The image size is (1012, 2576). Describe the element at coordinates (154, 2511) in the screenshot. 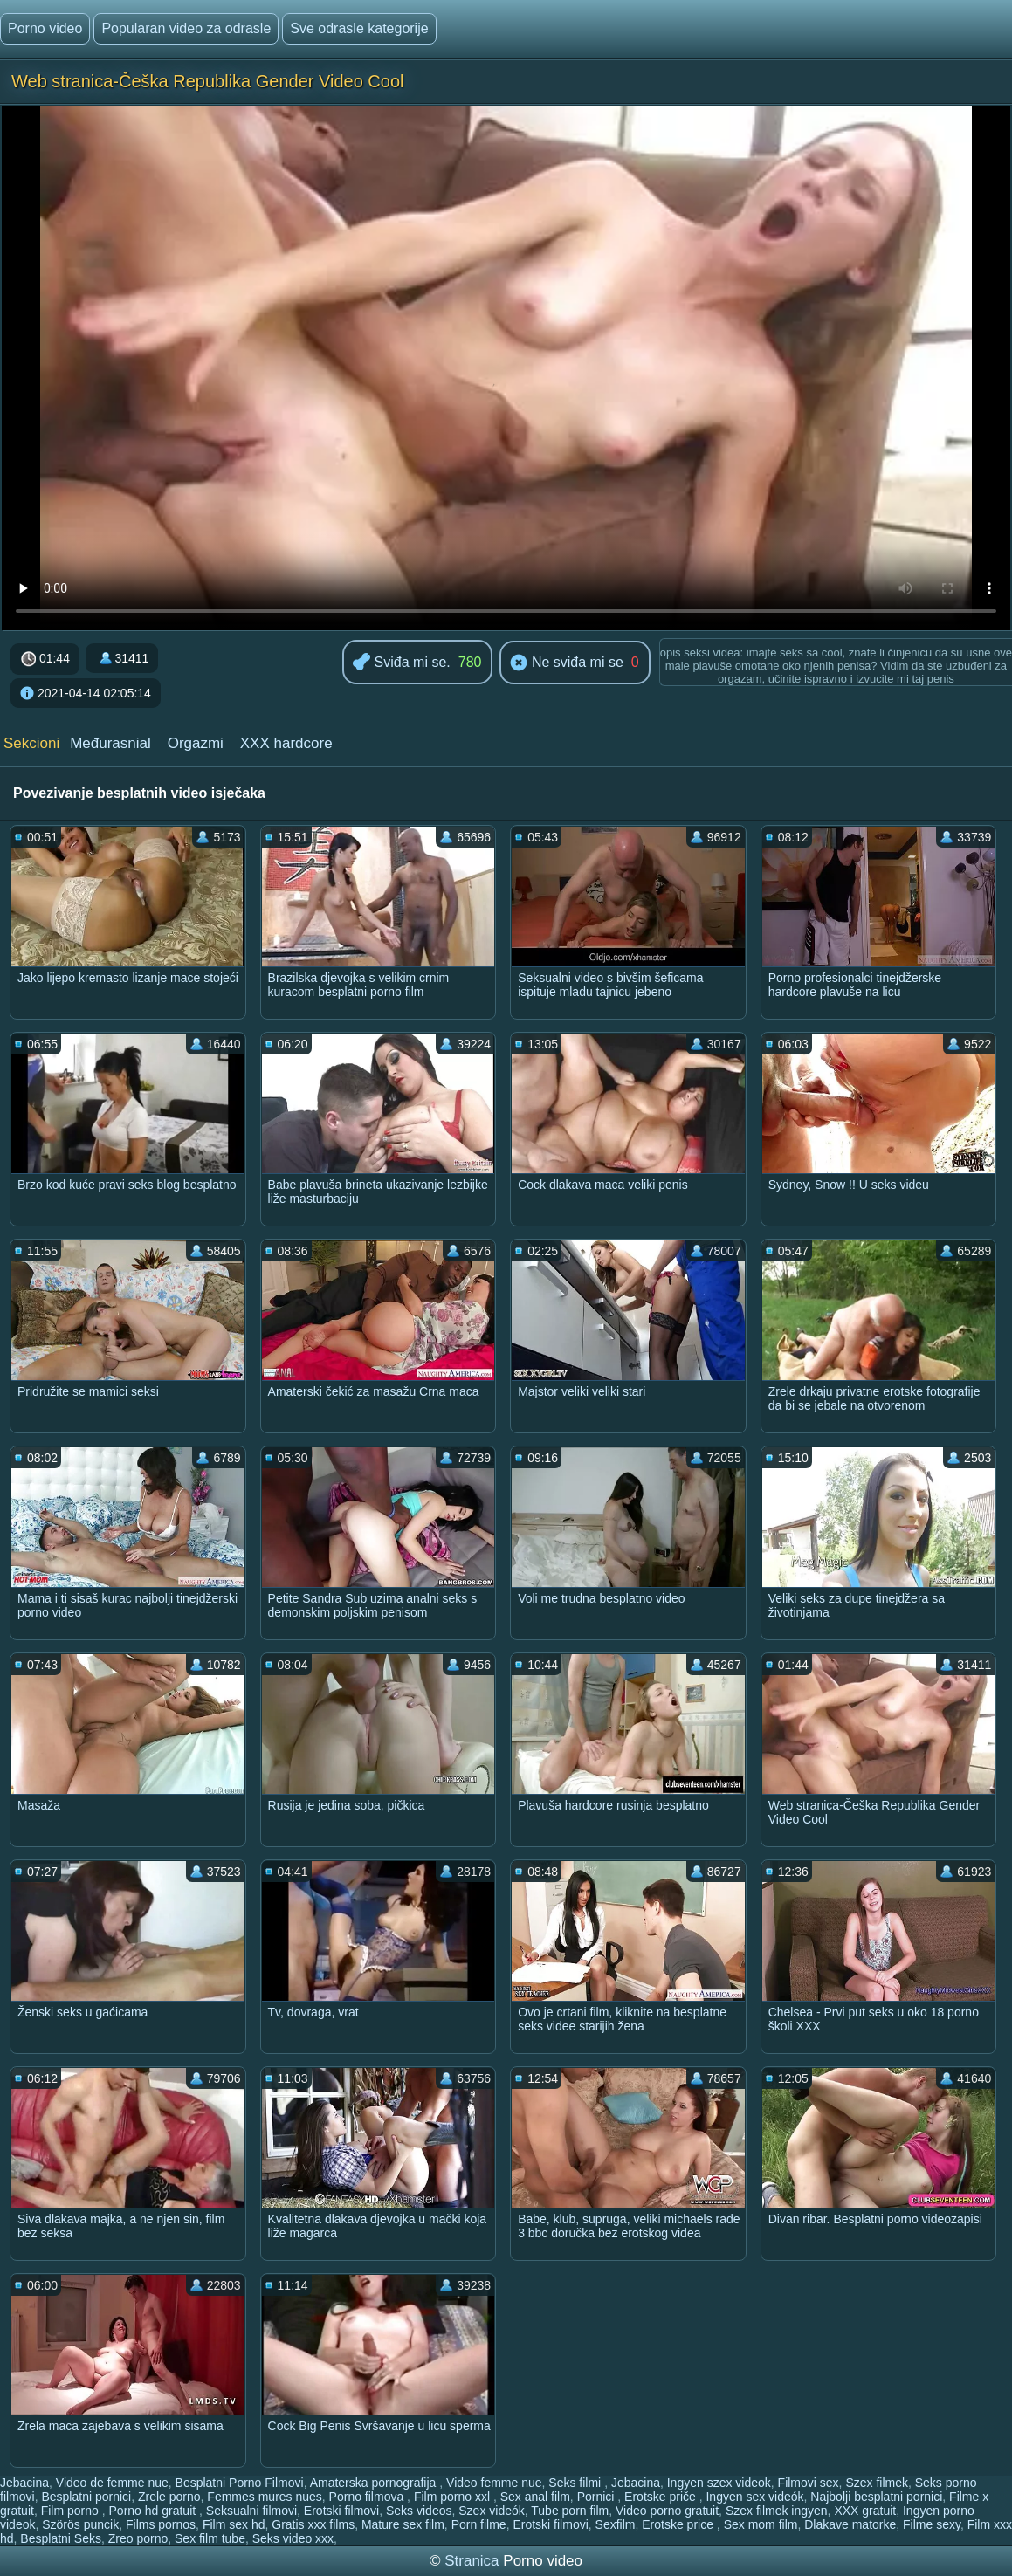

I see `Porno hd gratuit` at that location.